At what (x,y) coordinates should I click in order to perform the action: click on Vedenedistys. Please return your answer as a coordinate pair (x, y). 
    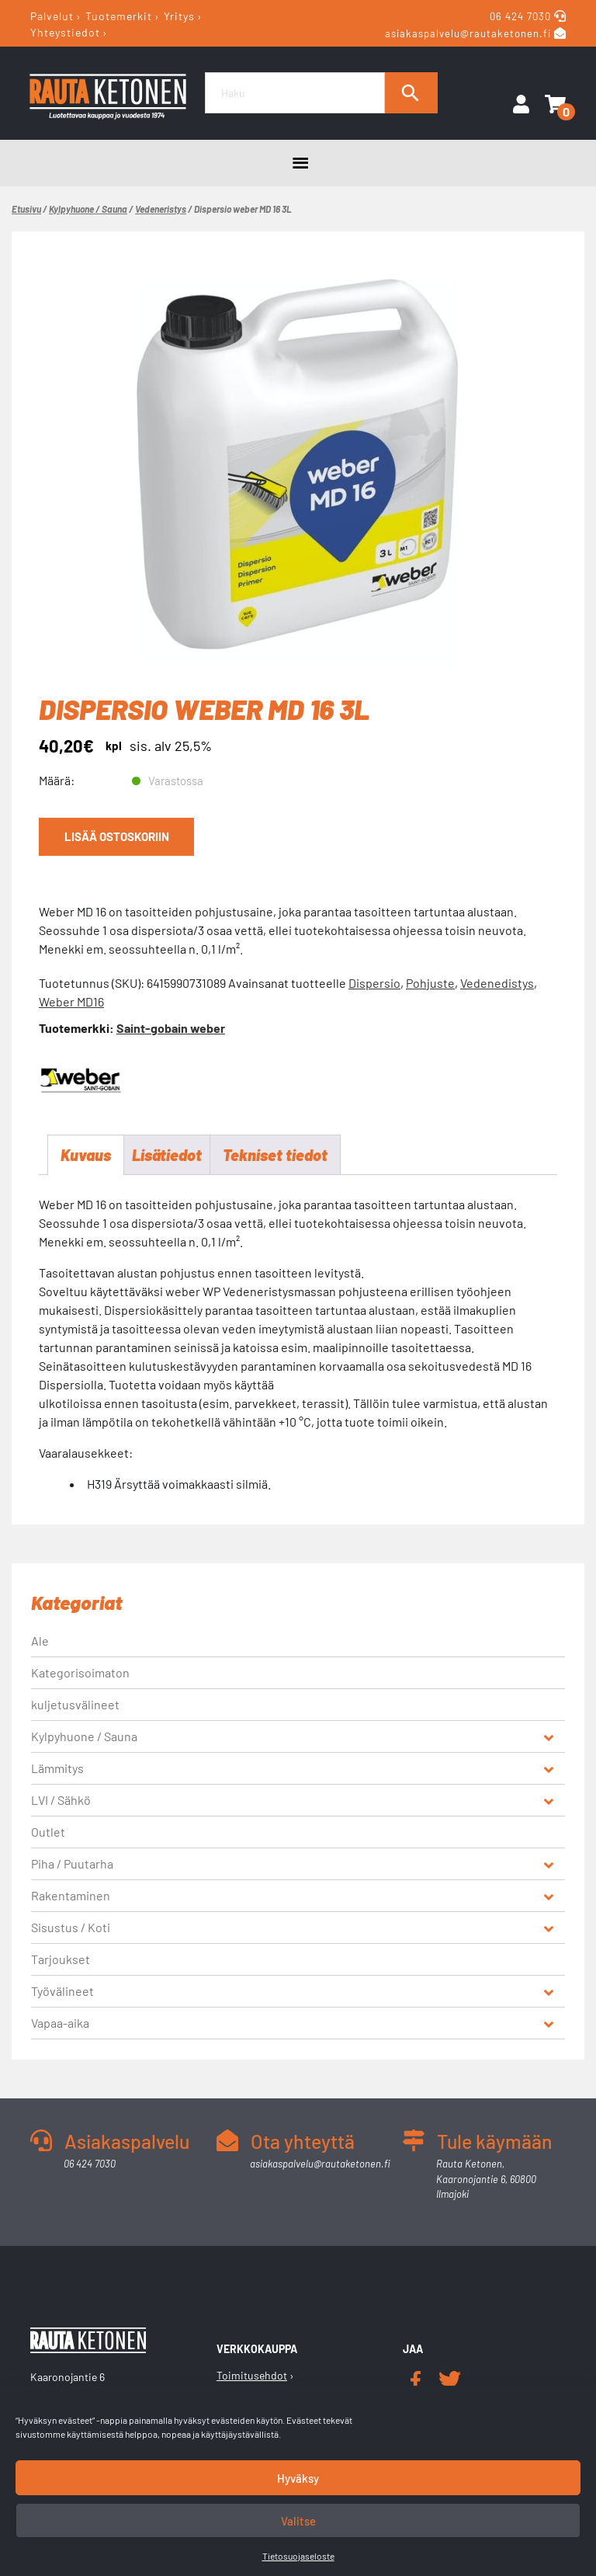
    Looking at the image, I should click on (497, 982).